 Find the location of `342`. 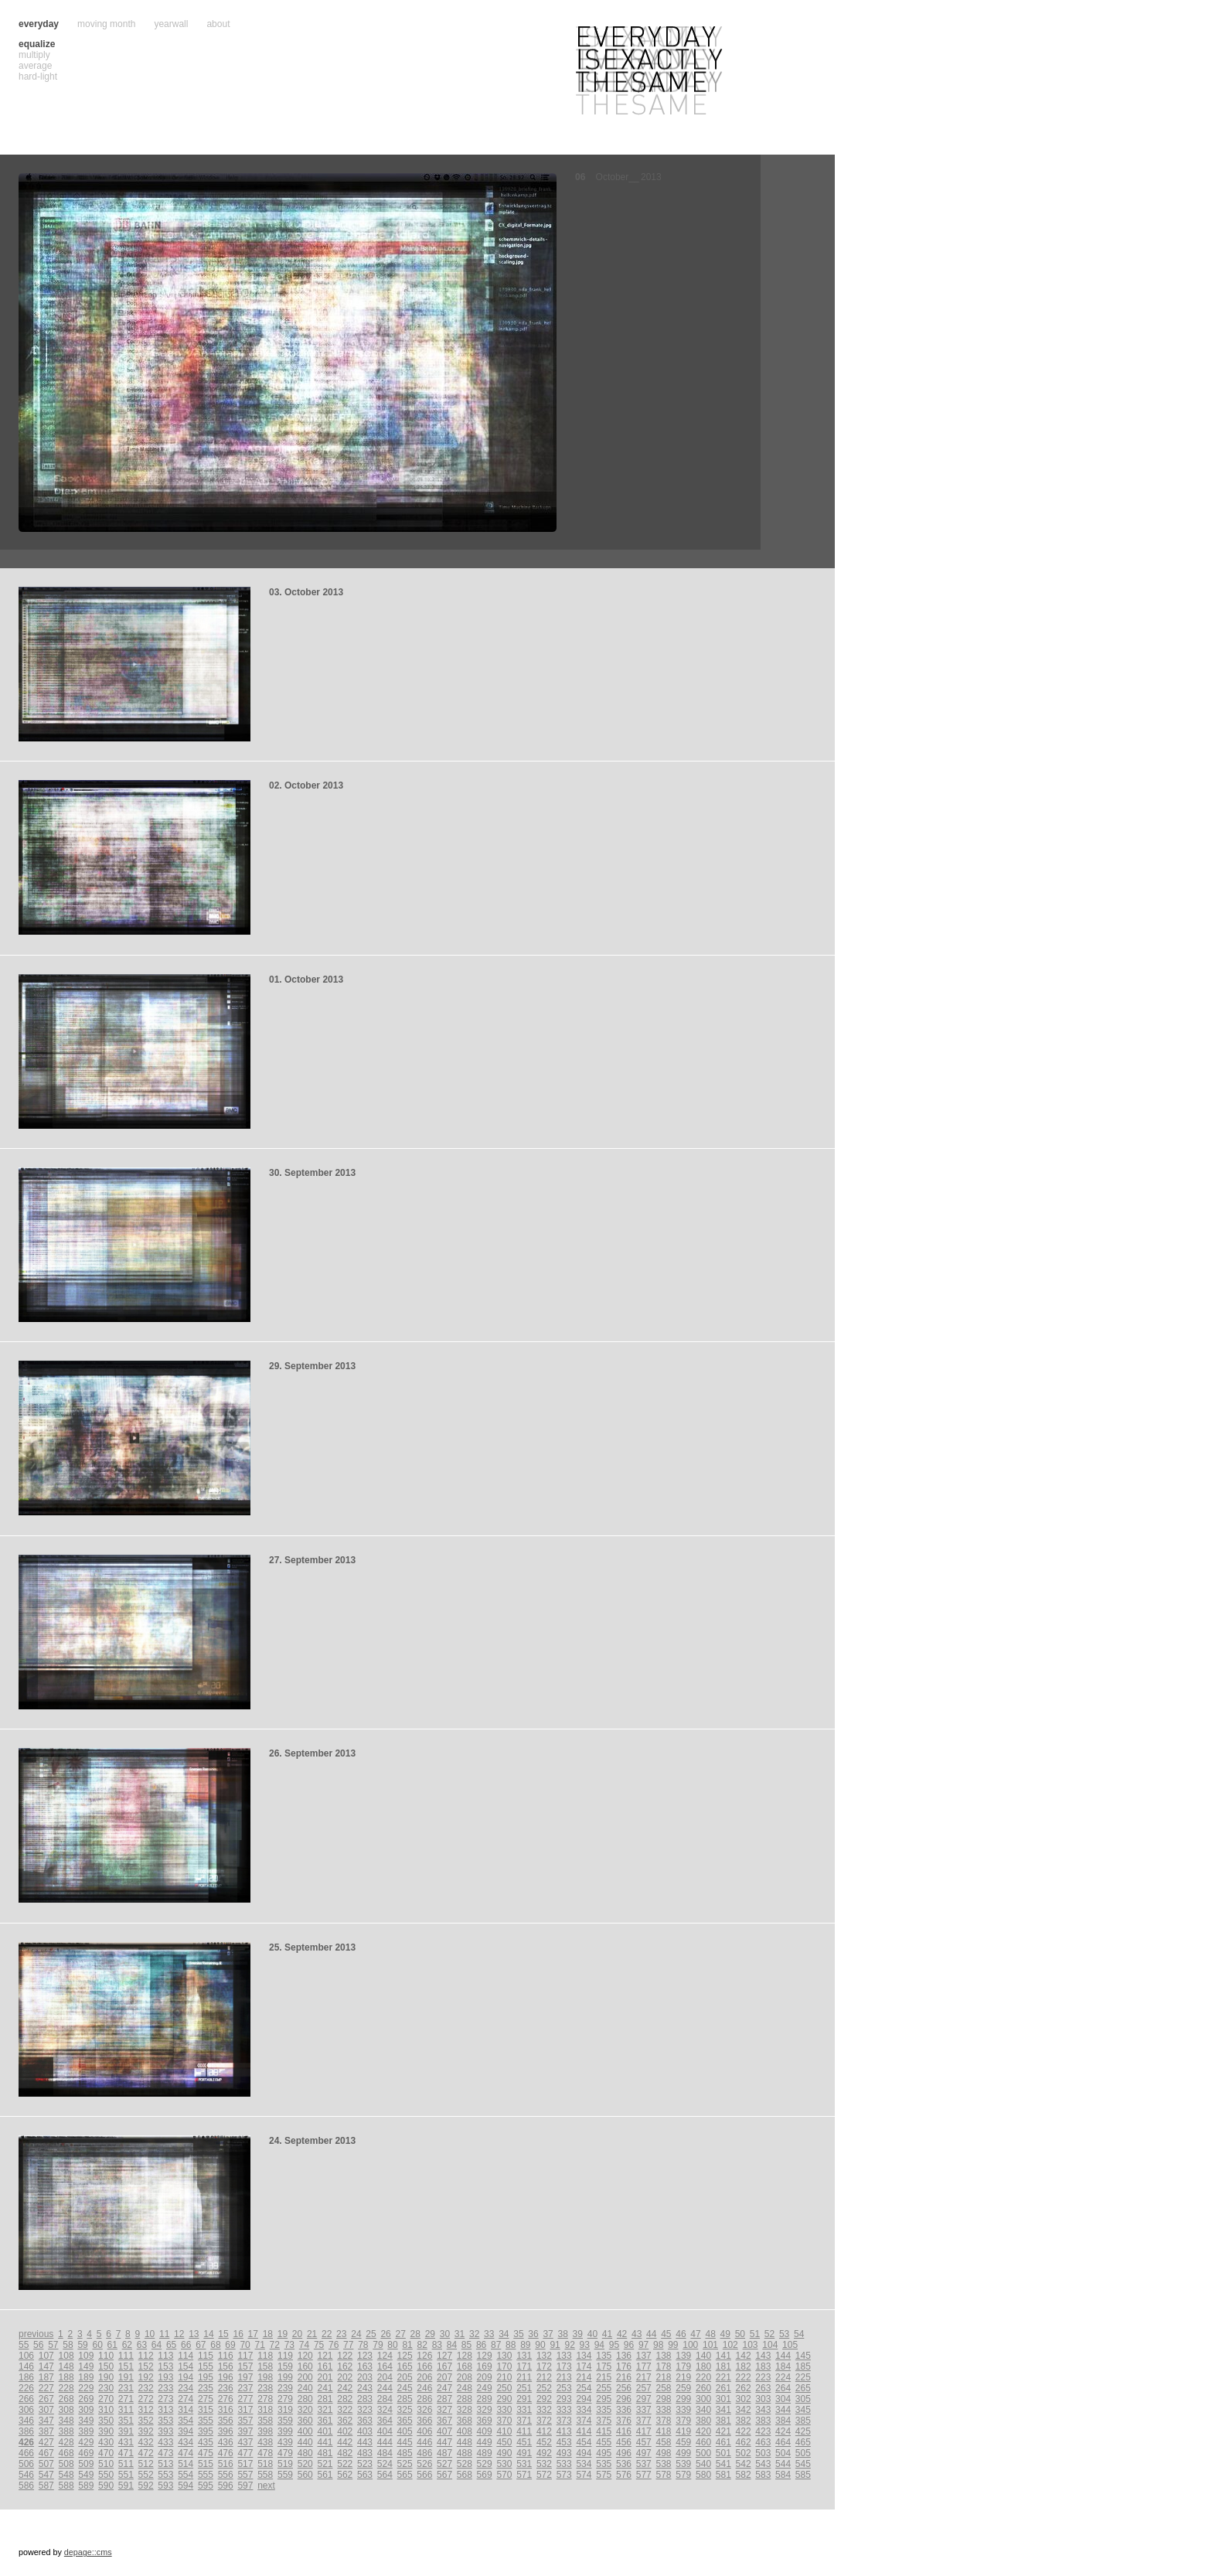

342 is located at coordinates (743, 2409).